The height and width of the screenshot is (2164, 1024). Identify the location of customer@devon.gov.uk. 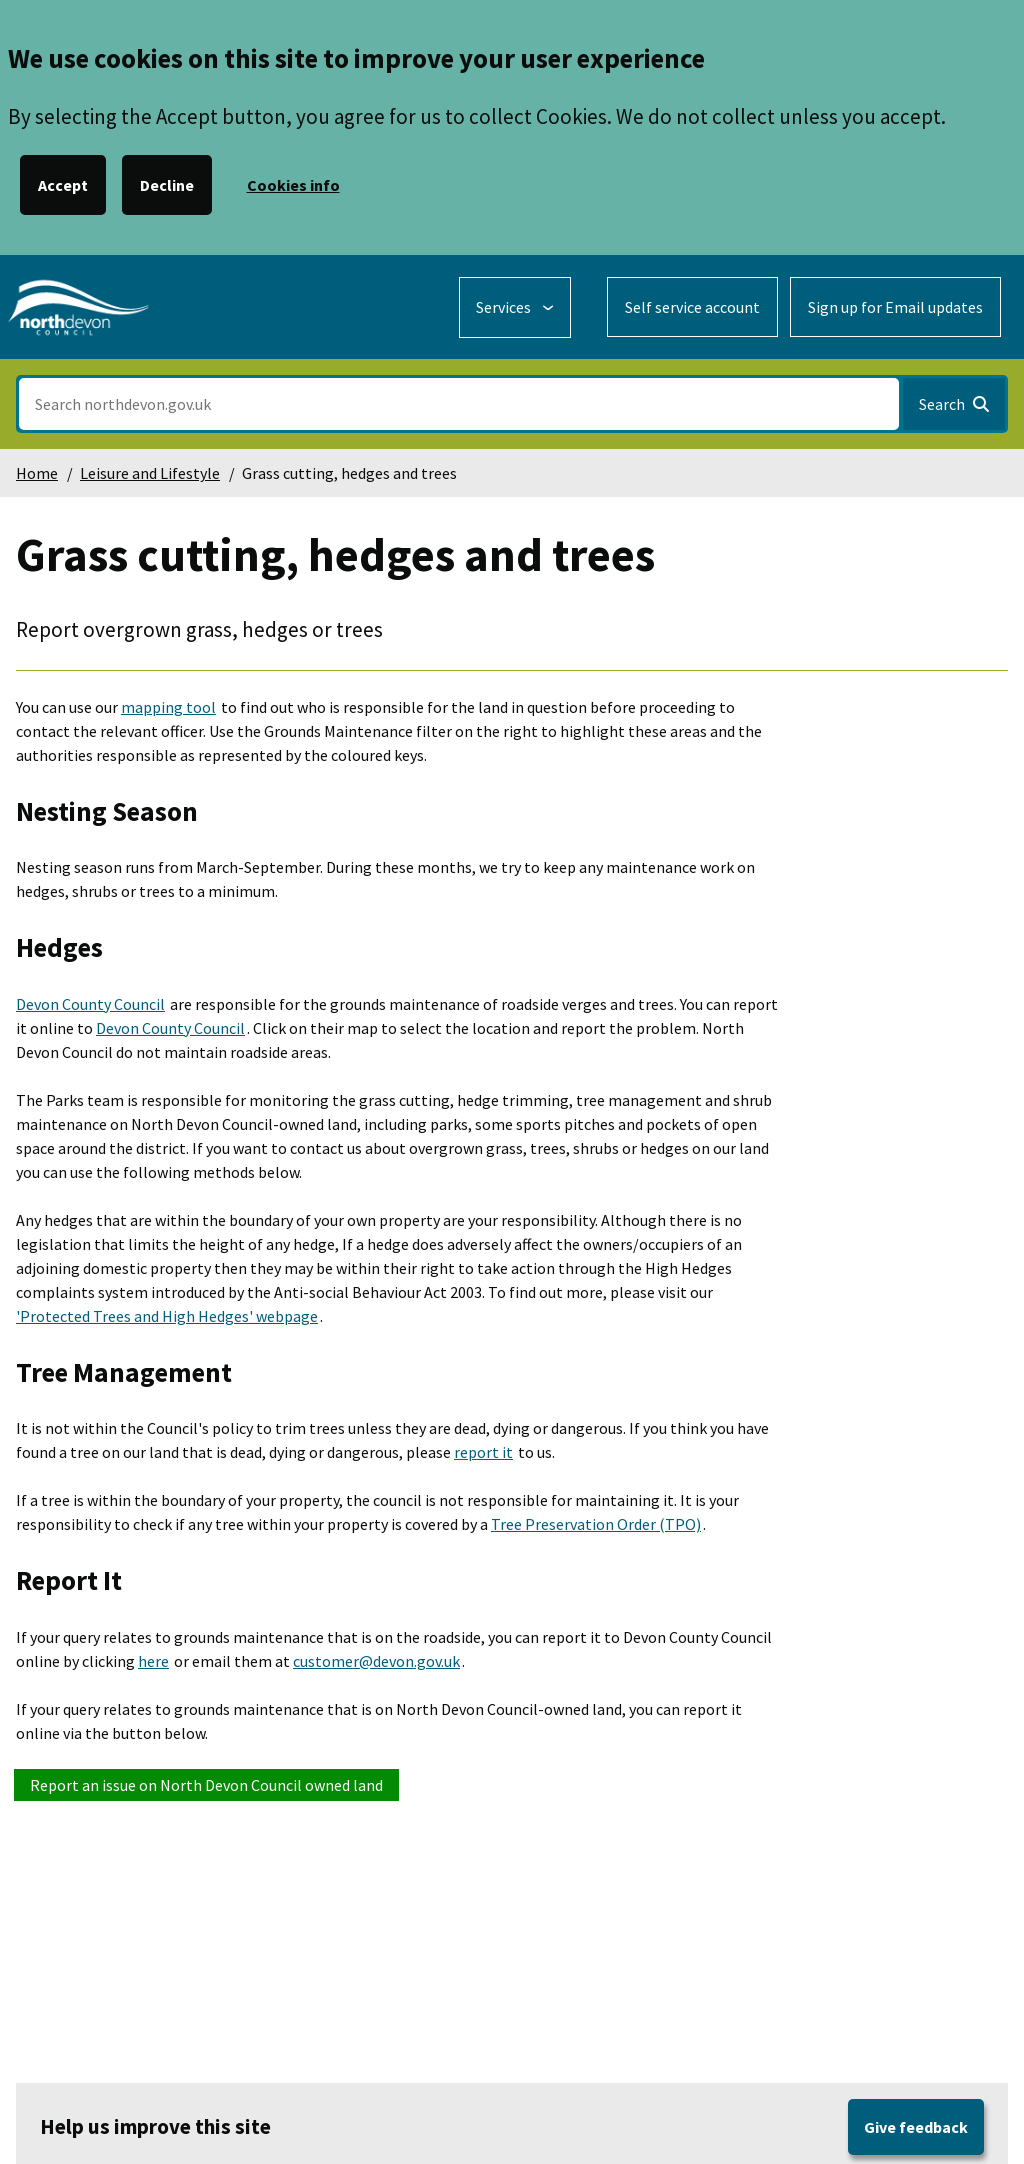
(376, 1661).